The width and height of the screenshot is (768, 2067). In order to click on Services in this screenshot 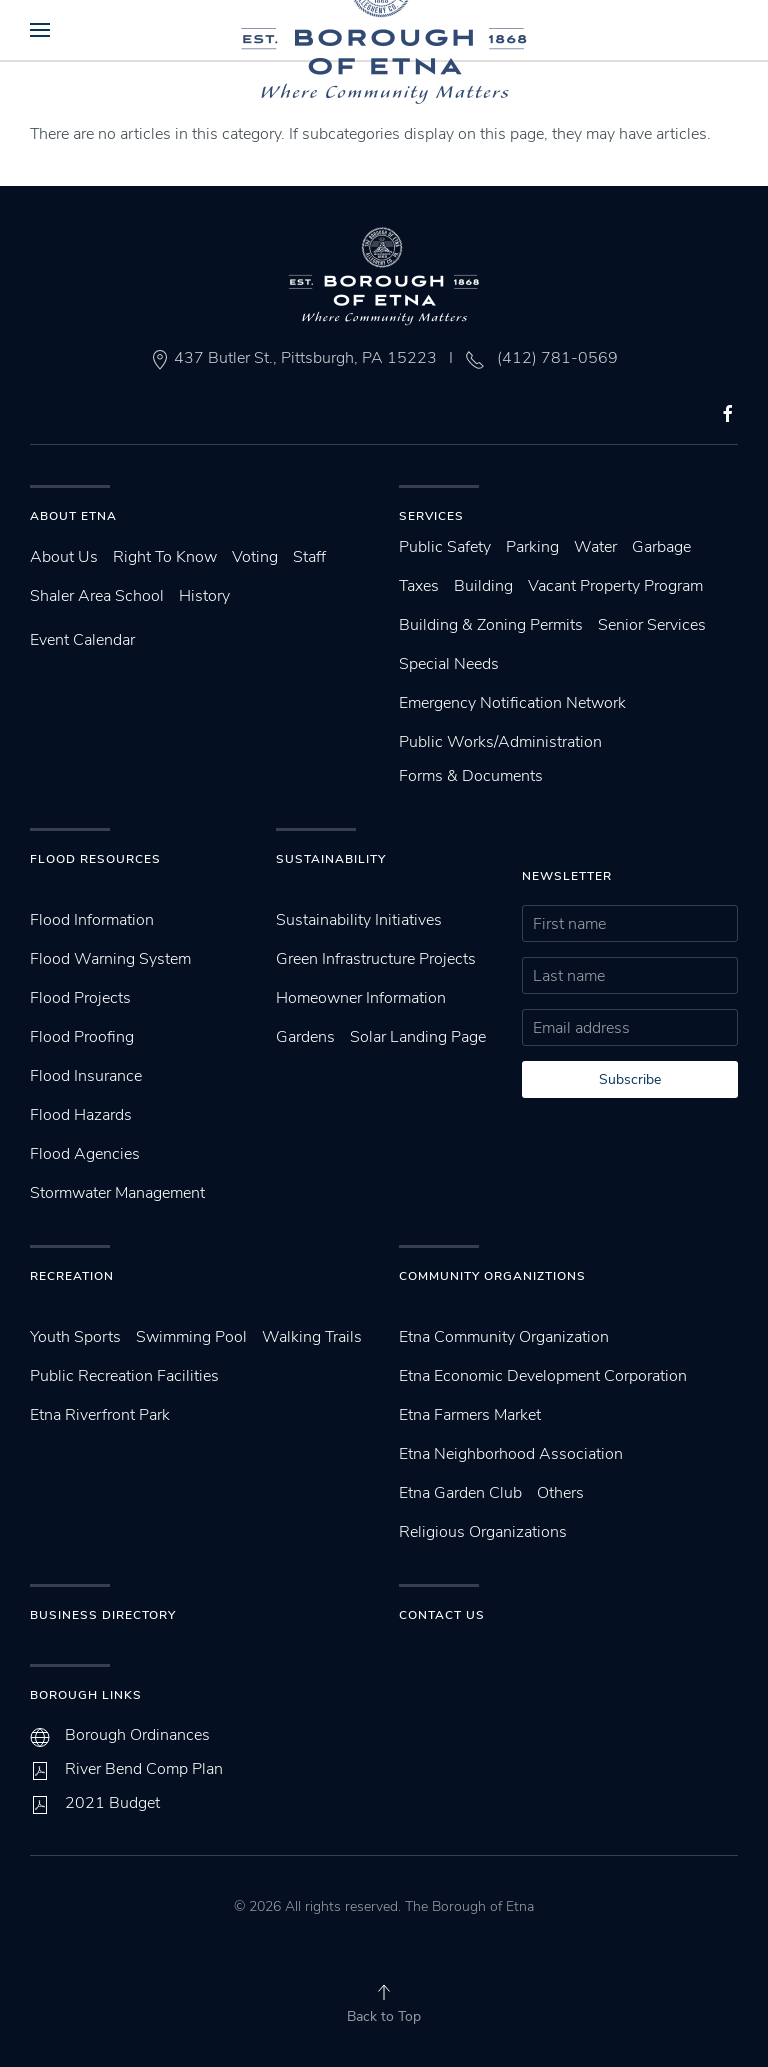, I will do `click(431, 516)`.